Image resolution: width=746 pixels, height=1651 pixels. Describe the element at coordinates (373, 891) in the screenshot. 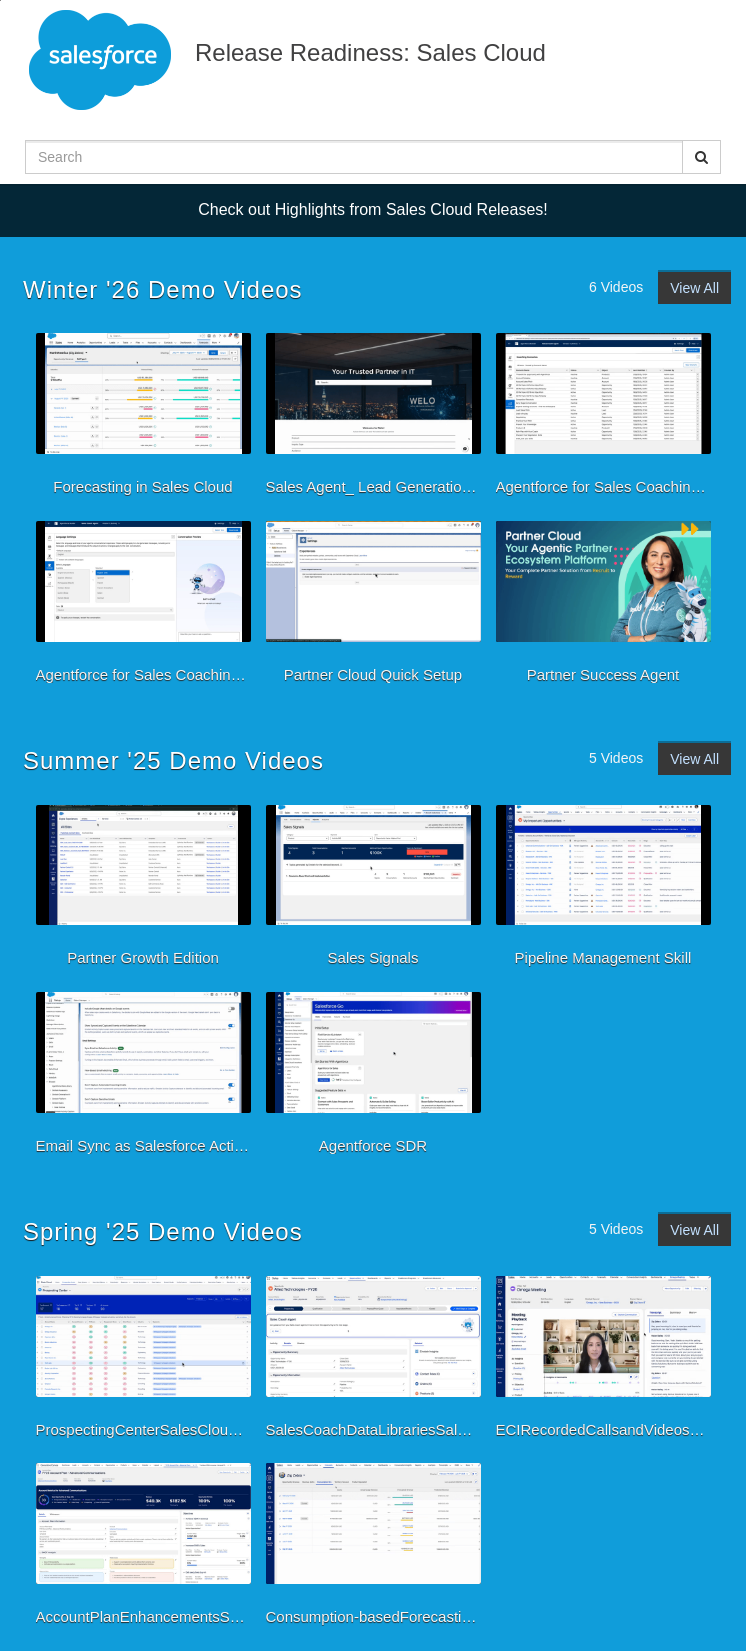

I see `[Sales Signals]` at that location.